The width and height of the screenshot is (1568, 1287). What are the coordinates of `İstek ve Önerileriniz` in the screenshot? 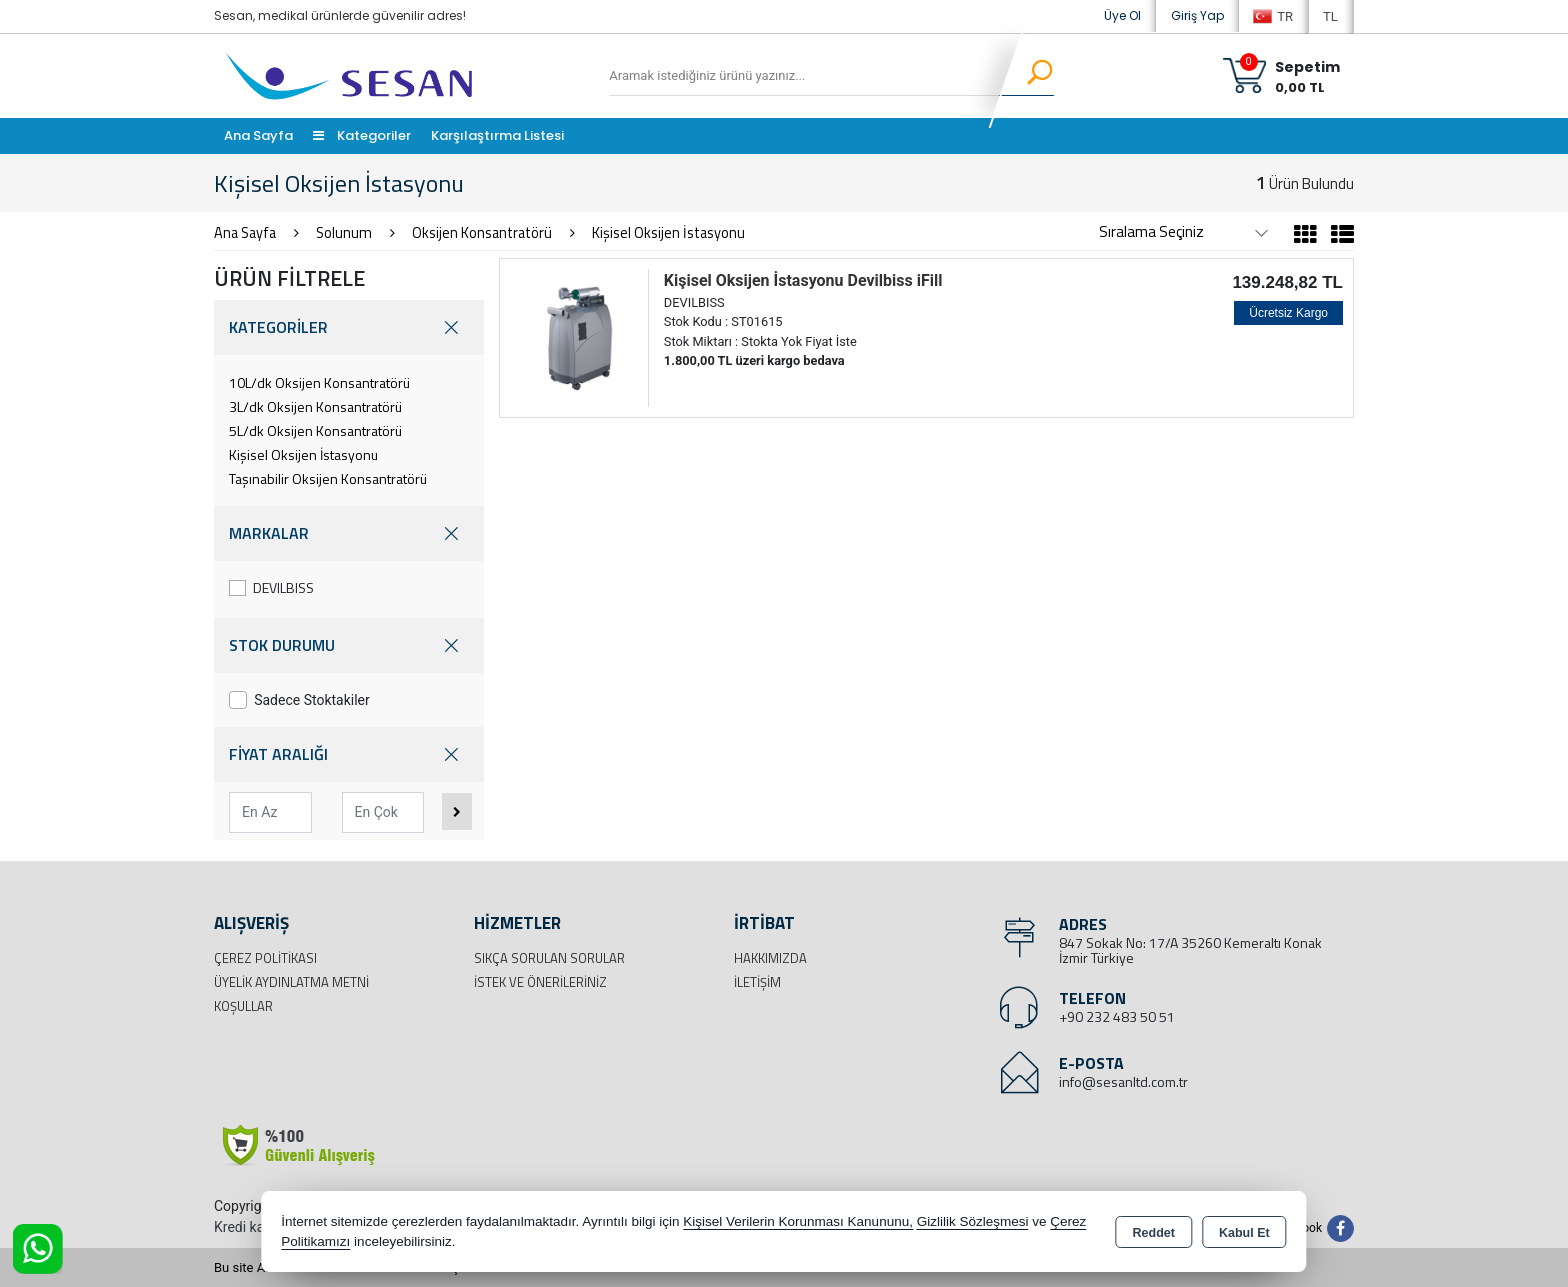 It's located at (540, 982).